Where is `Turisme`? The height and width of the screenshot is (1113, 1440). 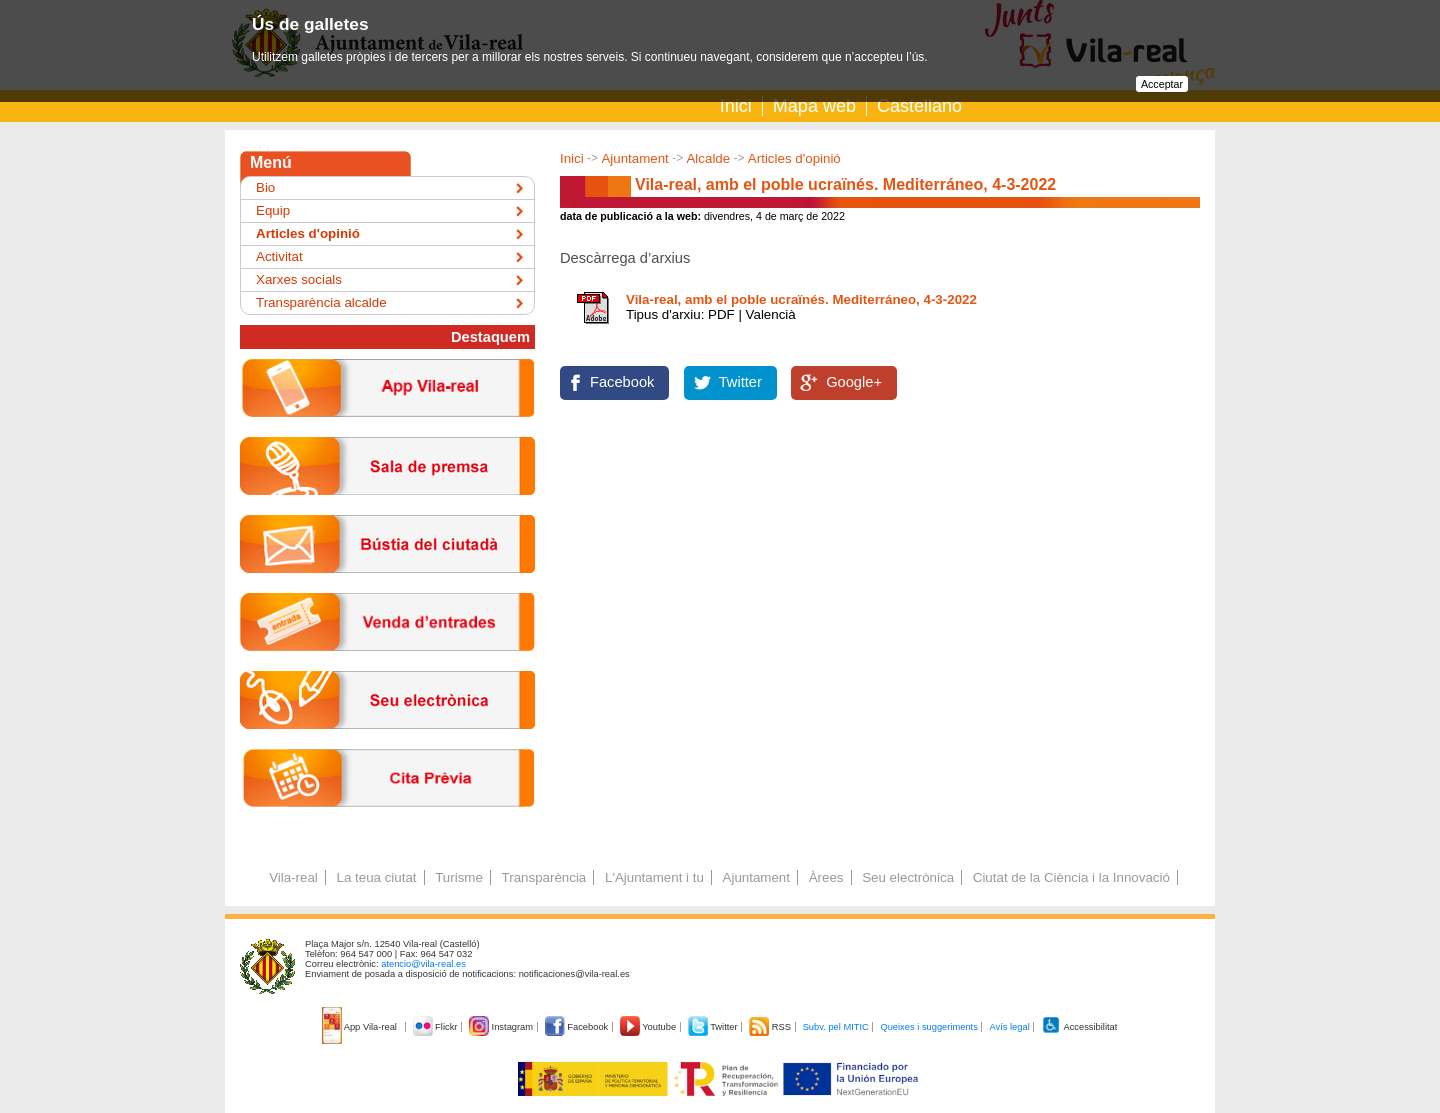 Turisme is located at coordinates (459, 877).